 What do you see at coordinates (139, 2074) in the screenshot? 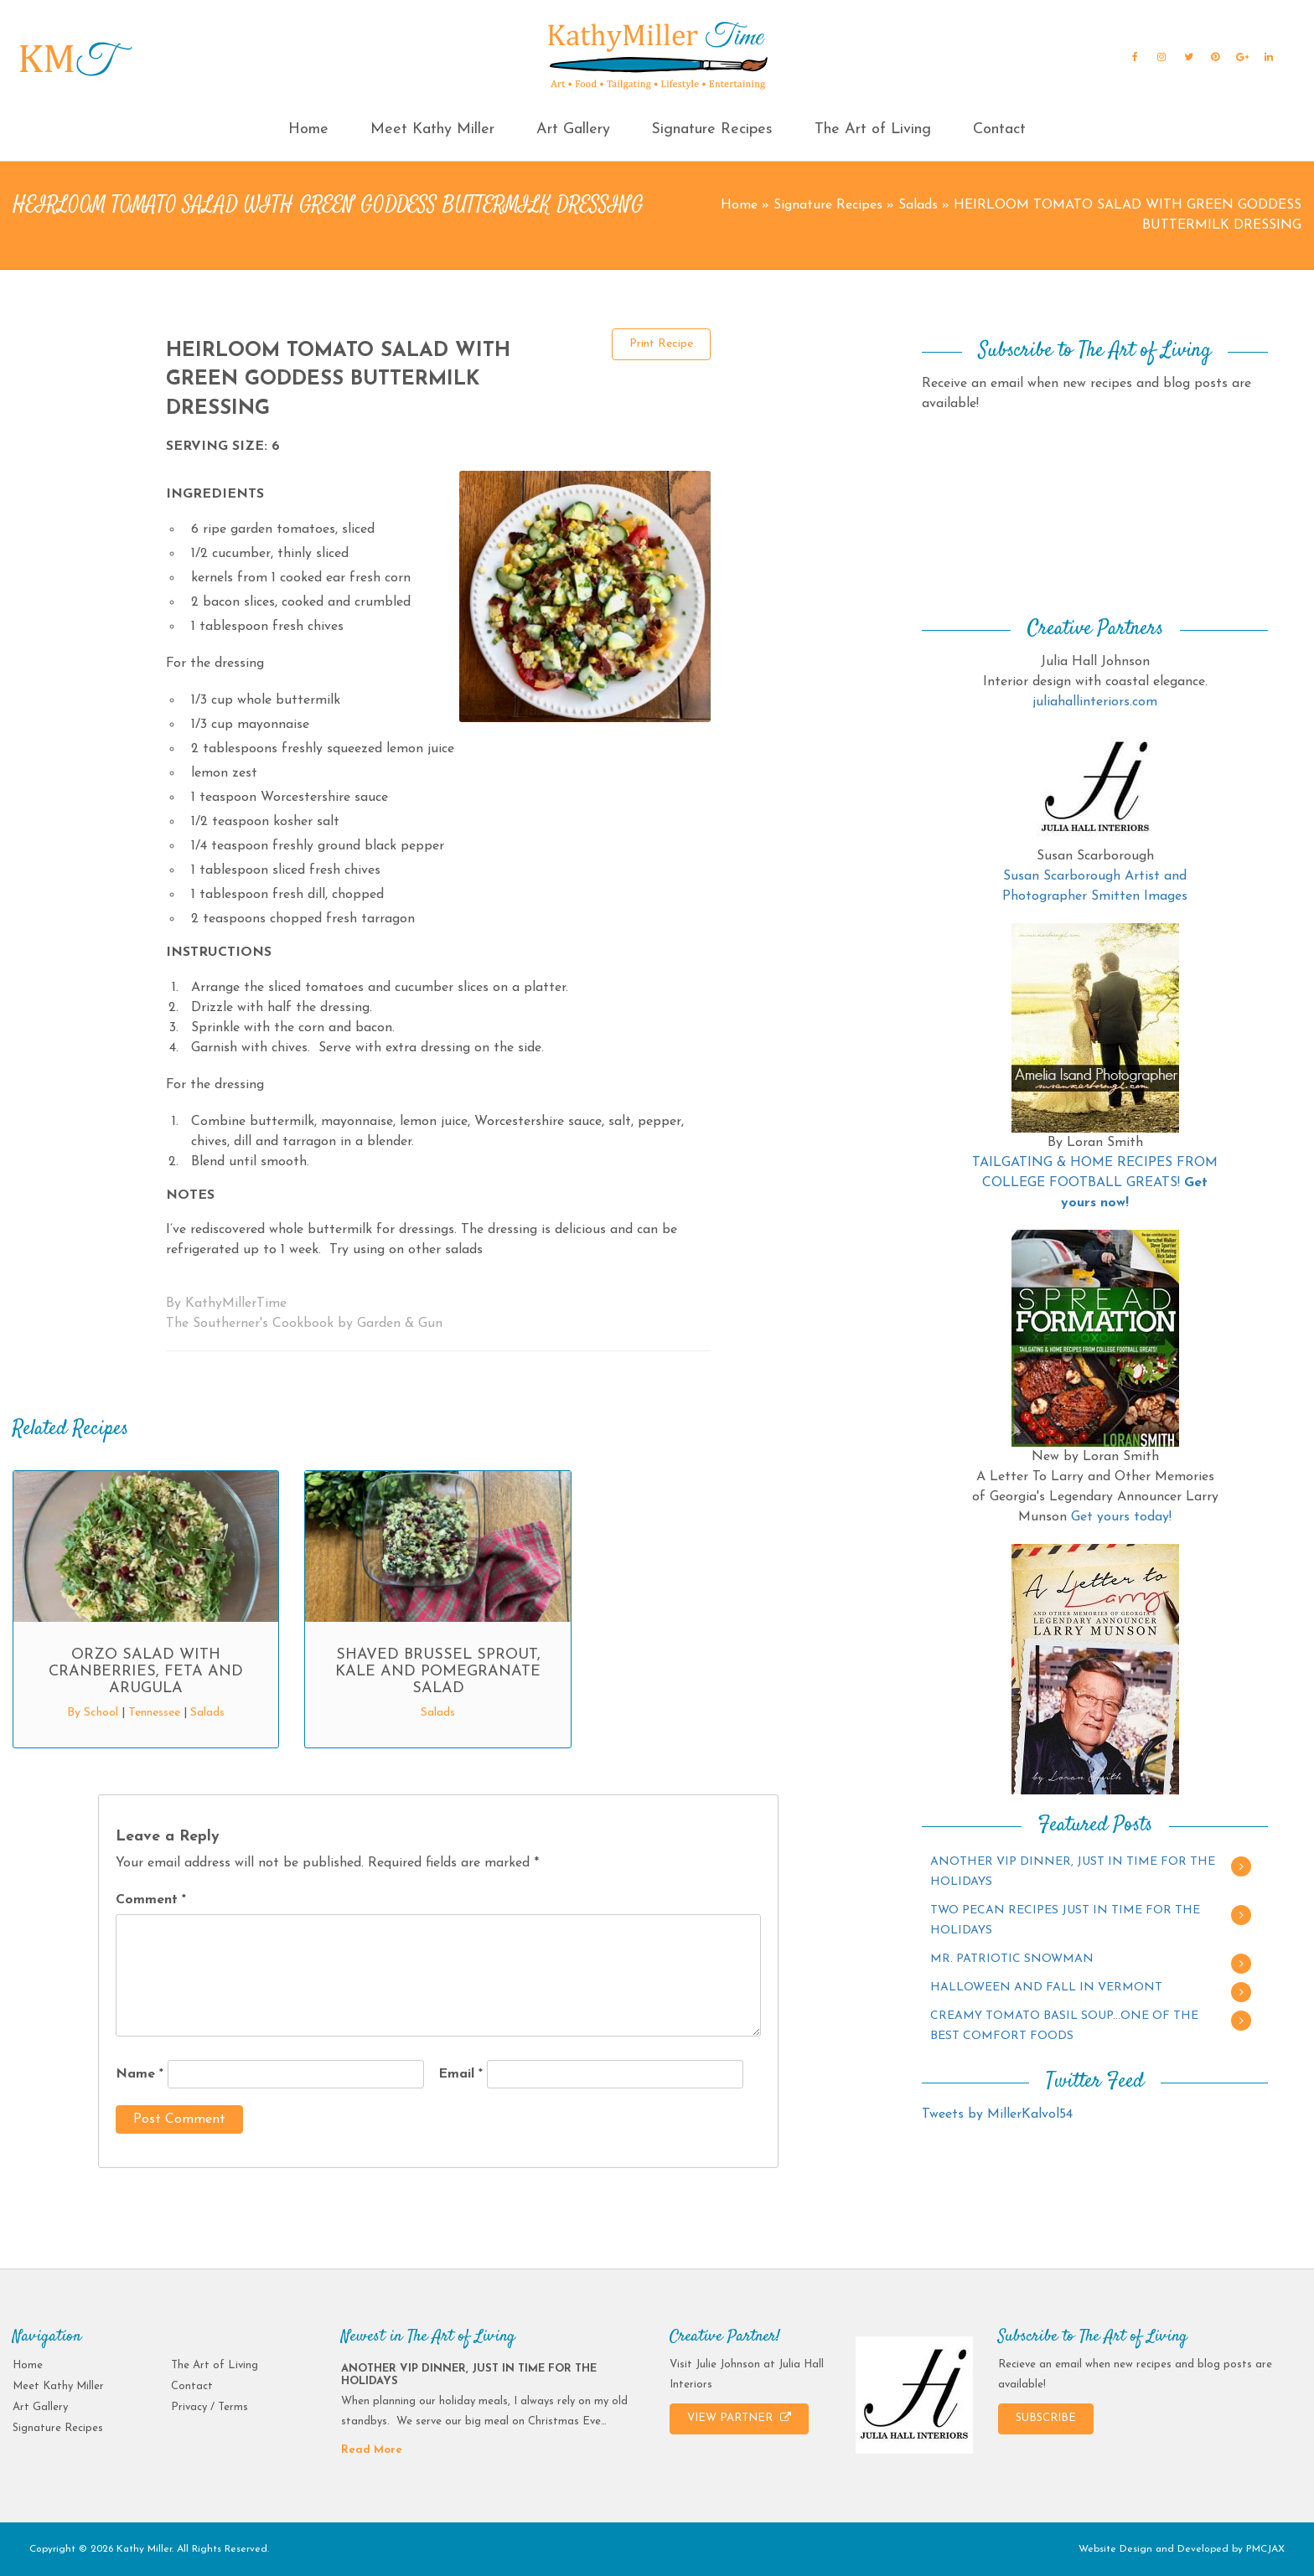
I see `Name` at bounding box center [139, 2074].